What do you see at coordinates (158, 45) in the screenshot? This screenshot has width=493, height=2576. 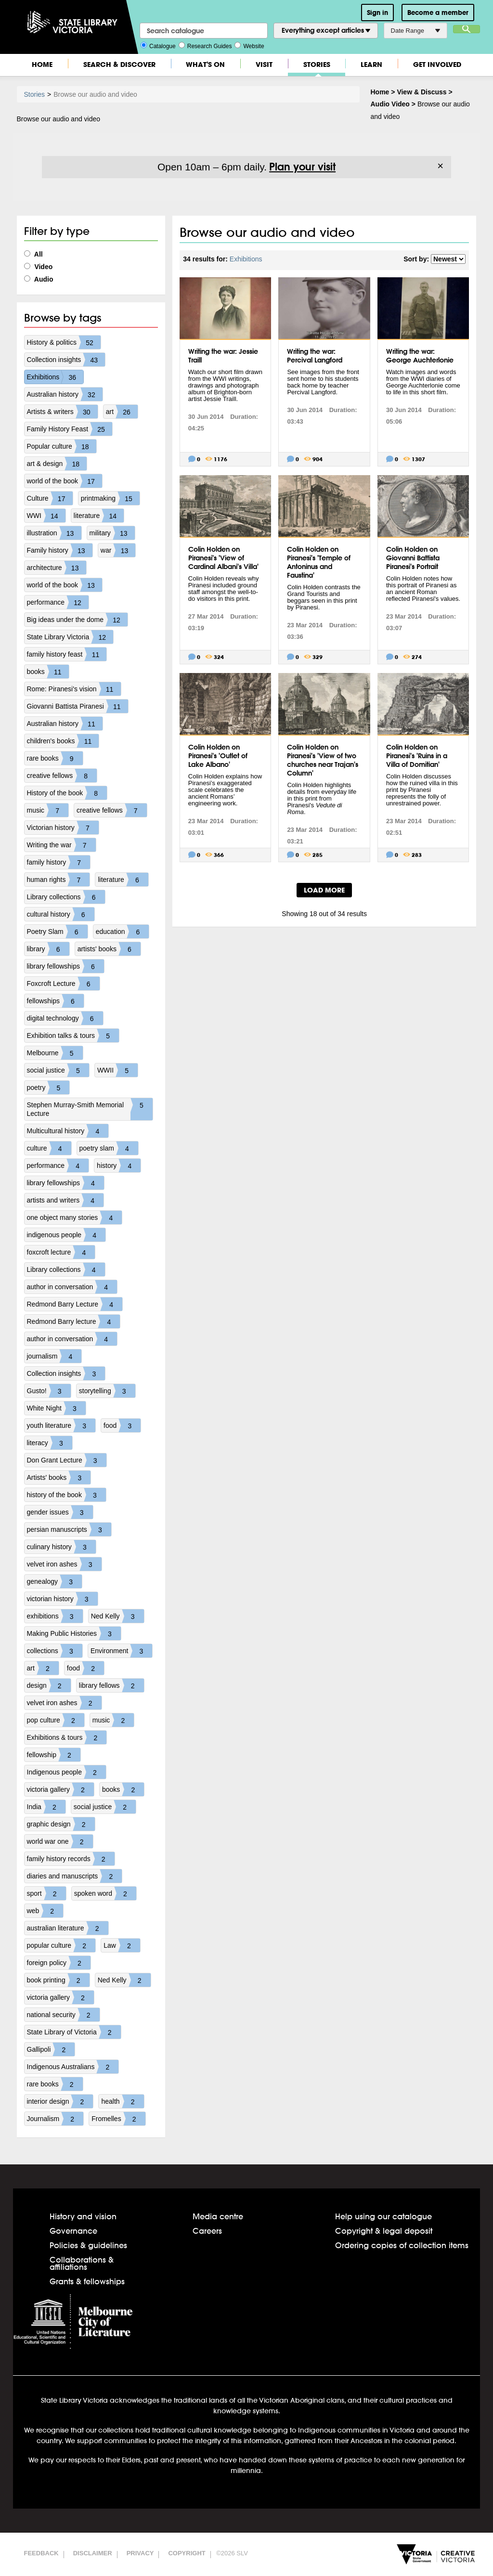 I see `Catalogue` at bounding box center [158, 45].